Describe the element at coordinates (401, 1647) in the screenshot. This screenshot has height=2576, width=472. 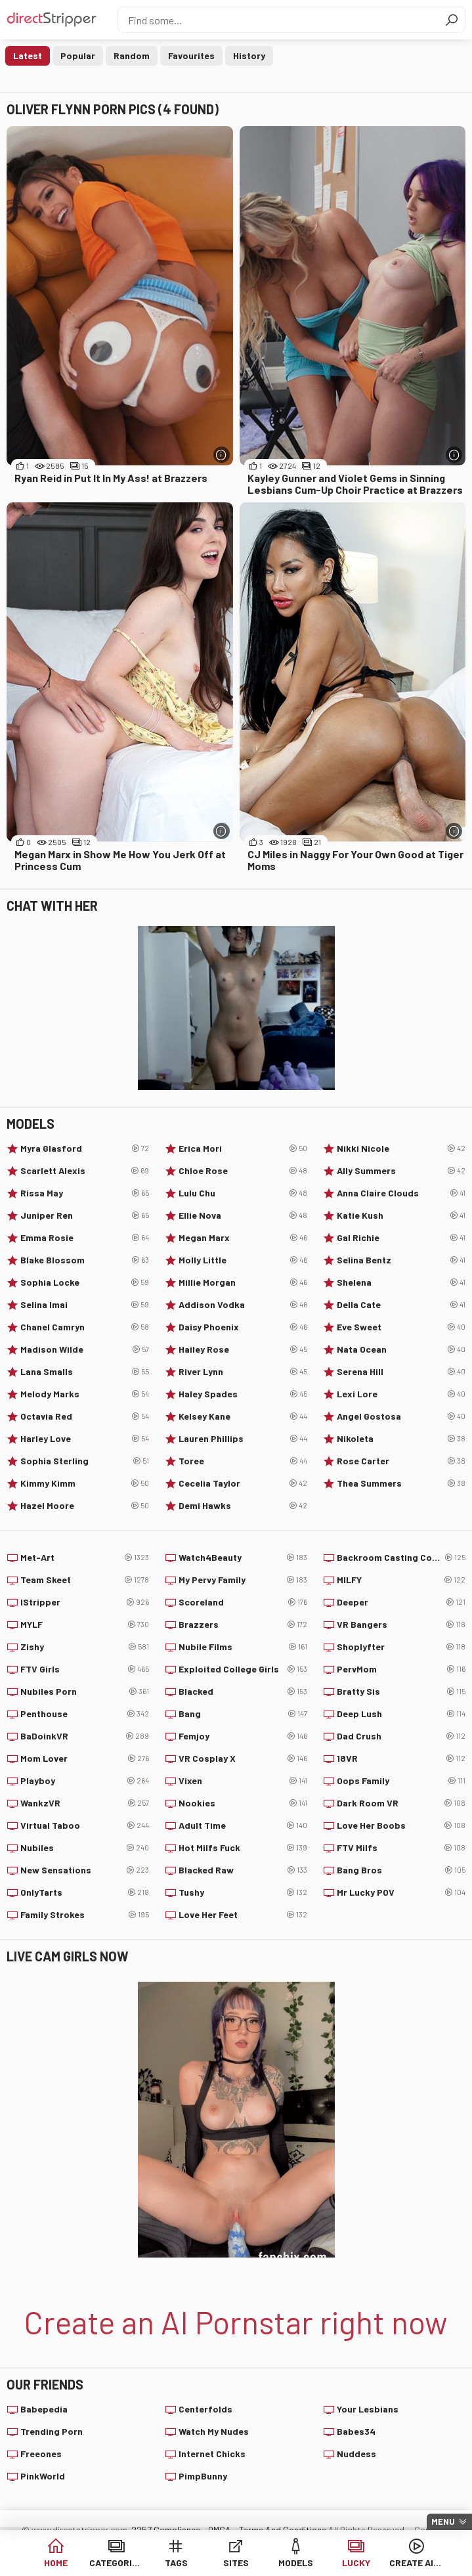
I see `Shoplyfter` at that location.